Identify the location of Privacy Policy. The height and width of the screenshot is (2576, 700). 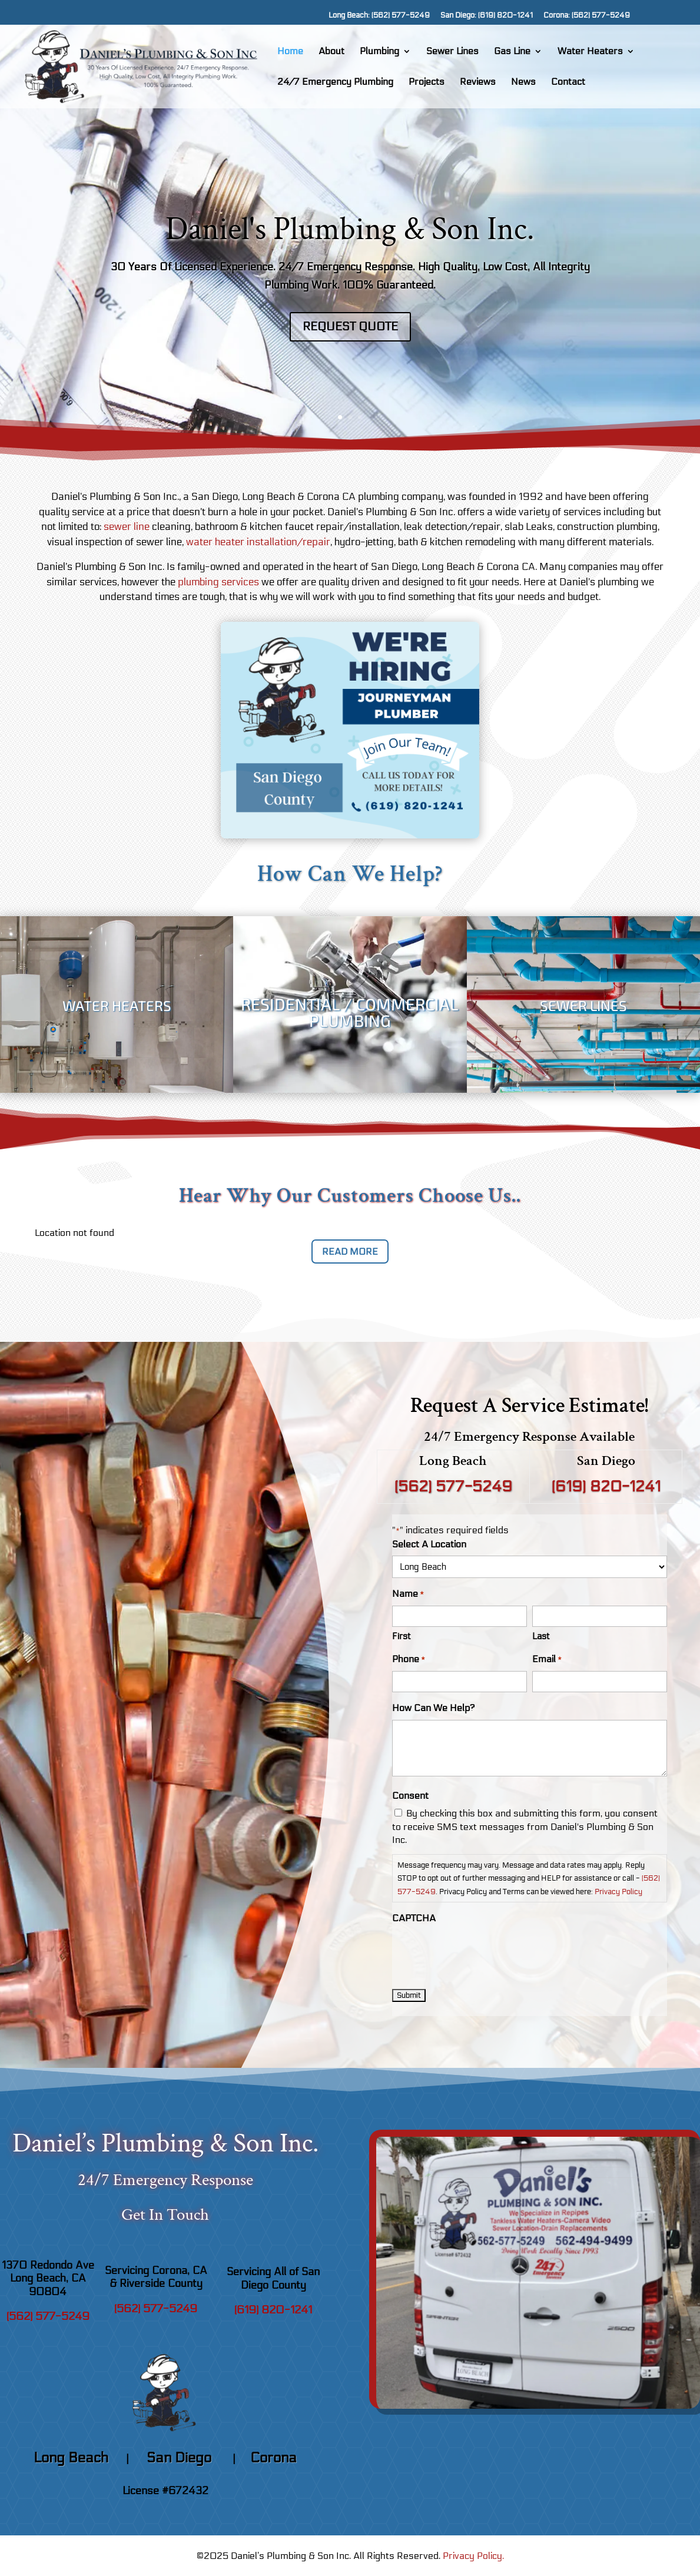
(618, 1892).